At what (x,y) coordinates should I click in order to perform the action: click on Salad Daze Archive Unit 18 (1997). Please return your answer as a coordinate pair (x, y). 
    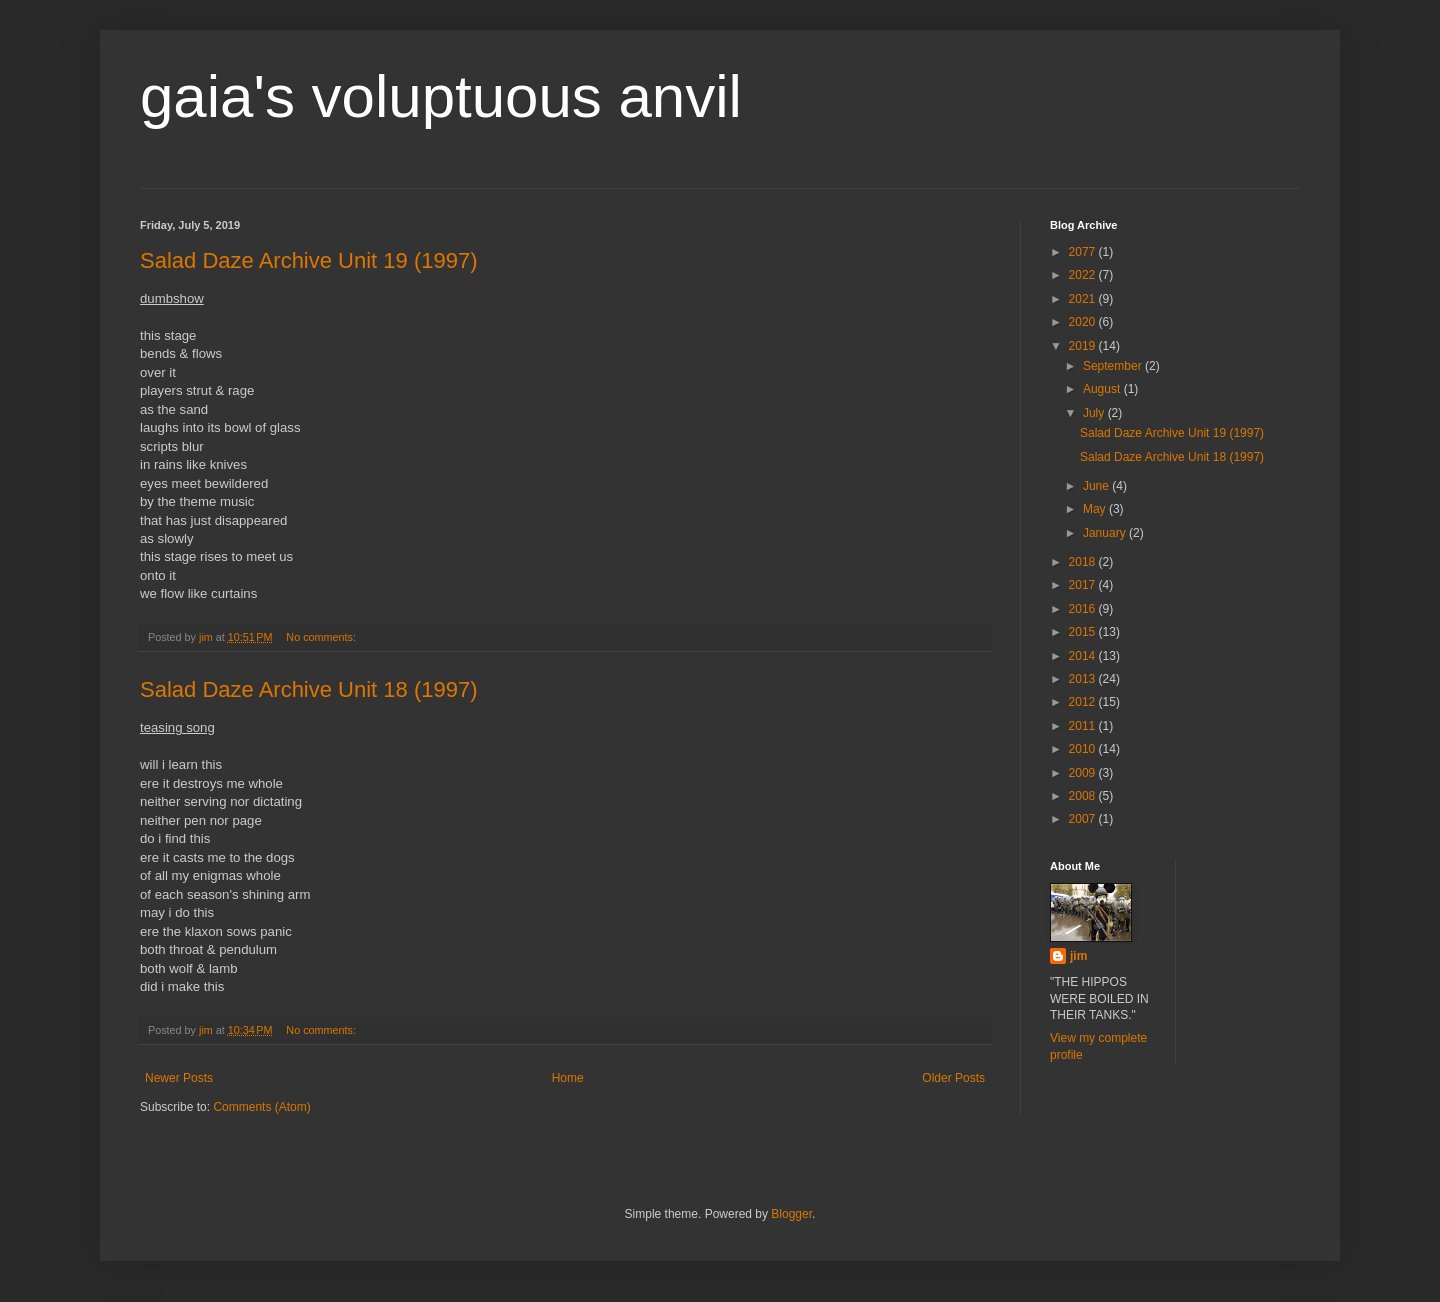
    Looking at the image, I should click on (309, 689).